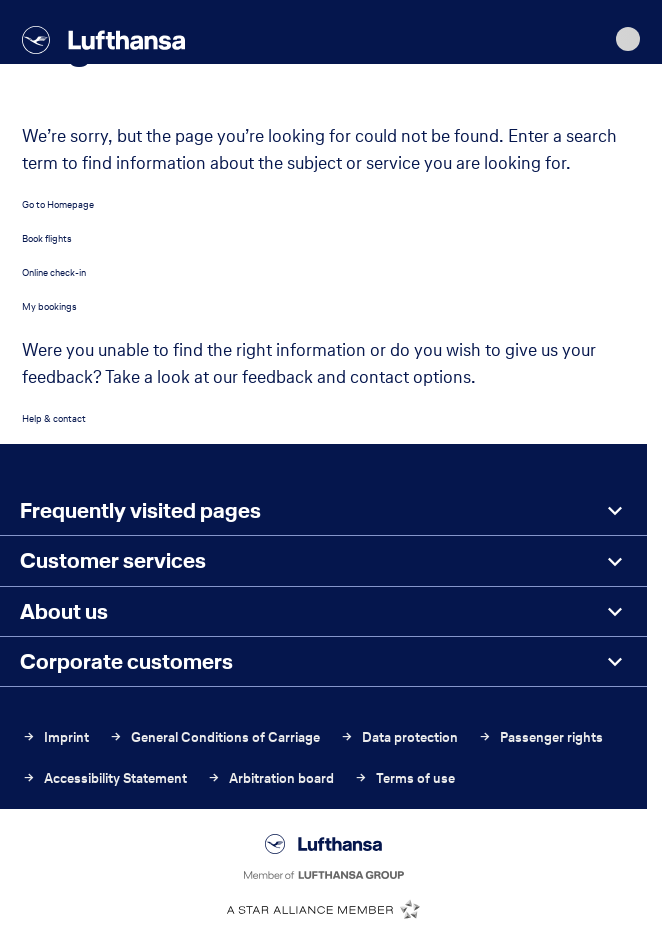 Image resolution: width=662 pixels, height=945 pixels. I want to click on Book flights, so click(47, 238).